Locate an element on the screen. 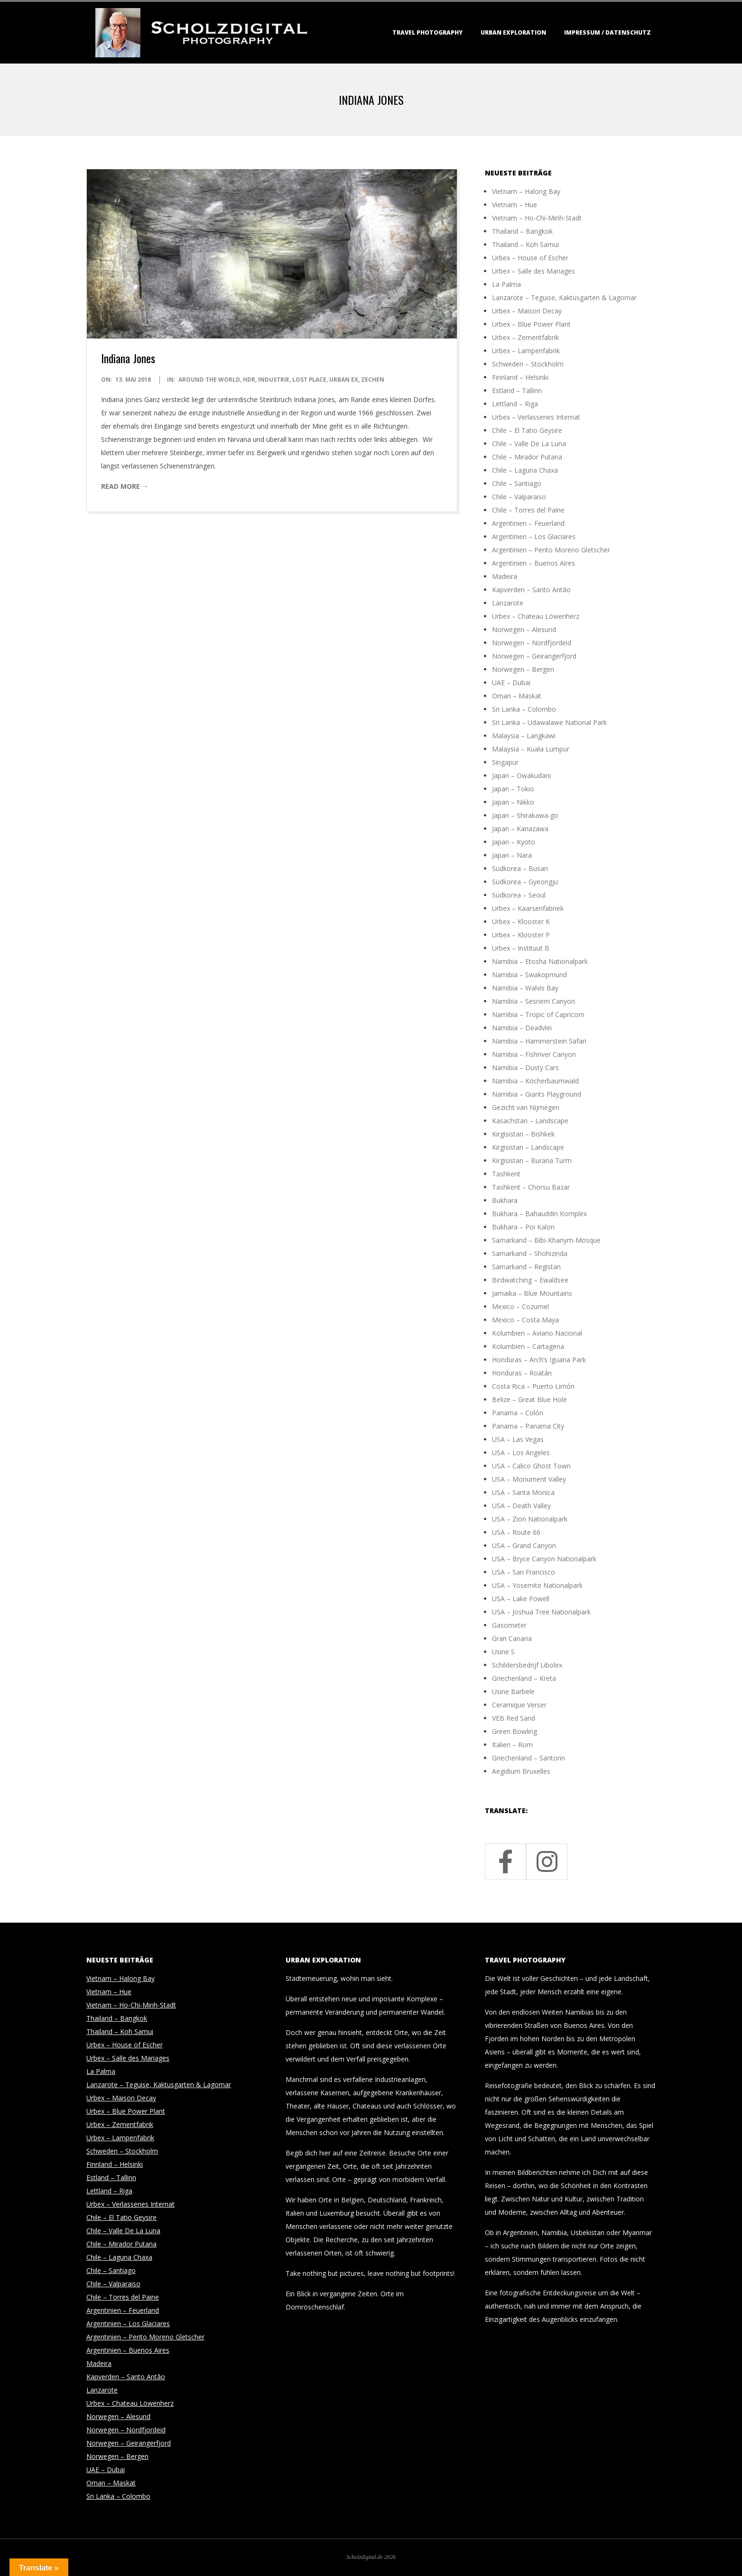  Samarkand – Registan is located at coordinates (526, 1266).